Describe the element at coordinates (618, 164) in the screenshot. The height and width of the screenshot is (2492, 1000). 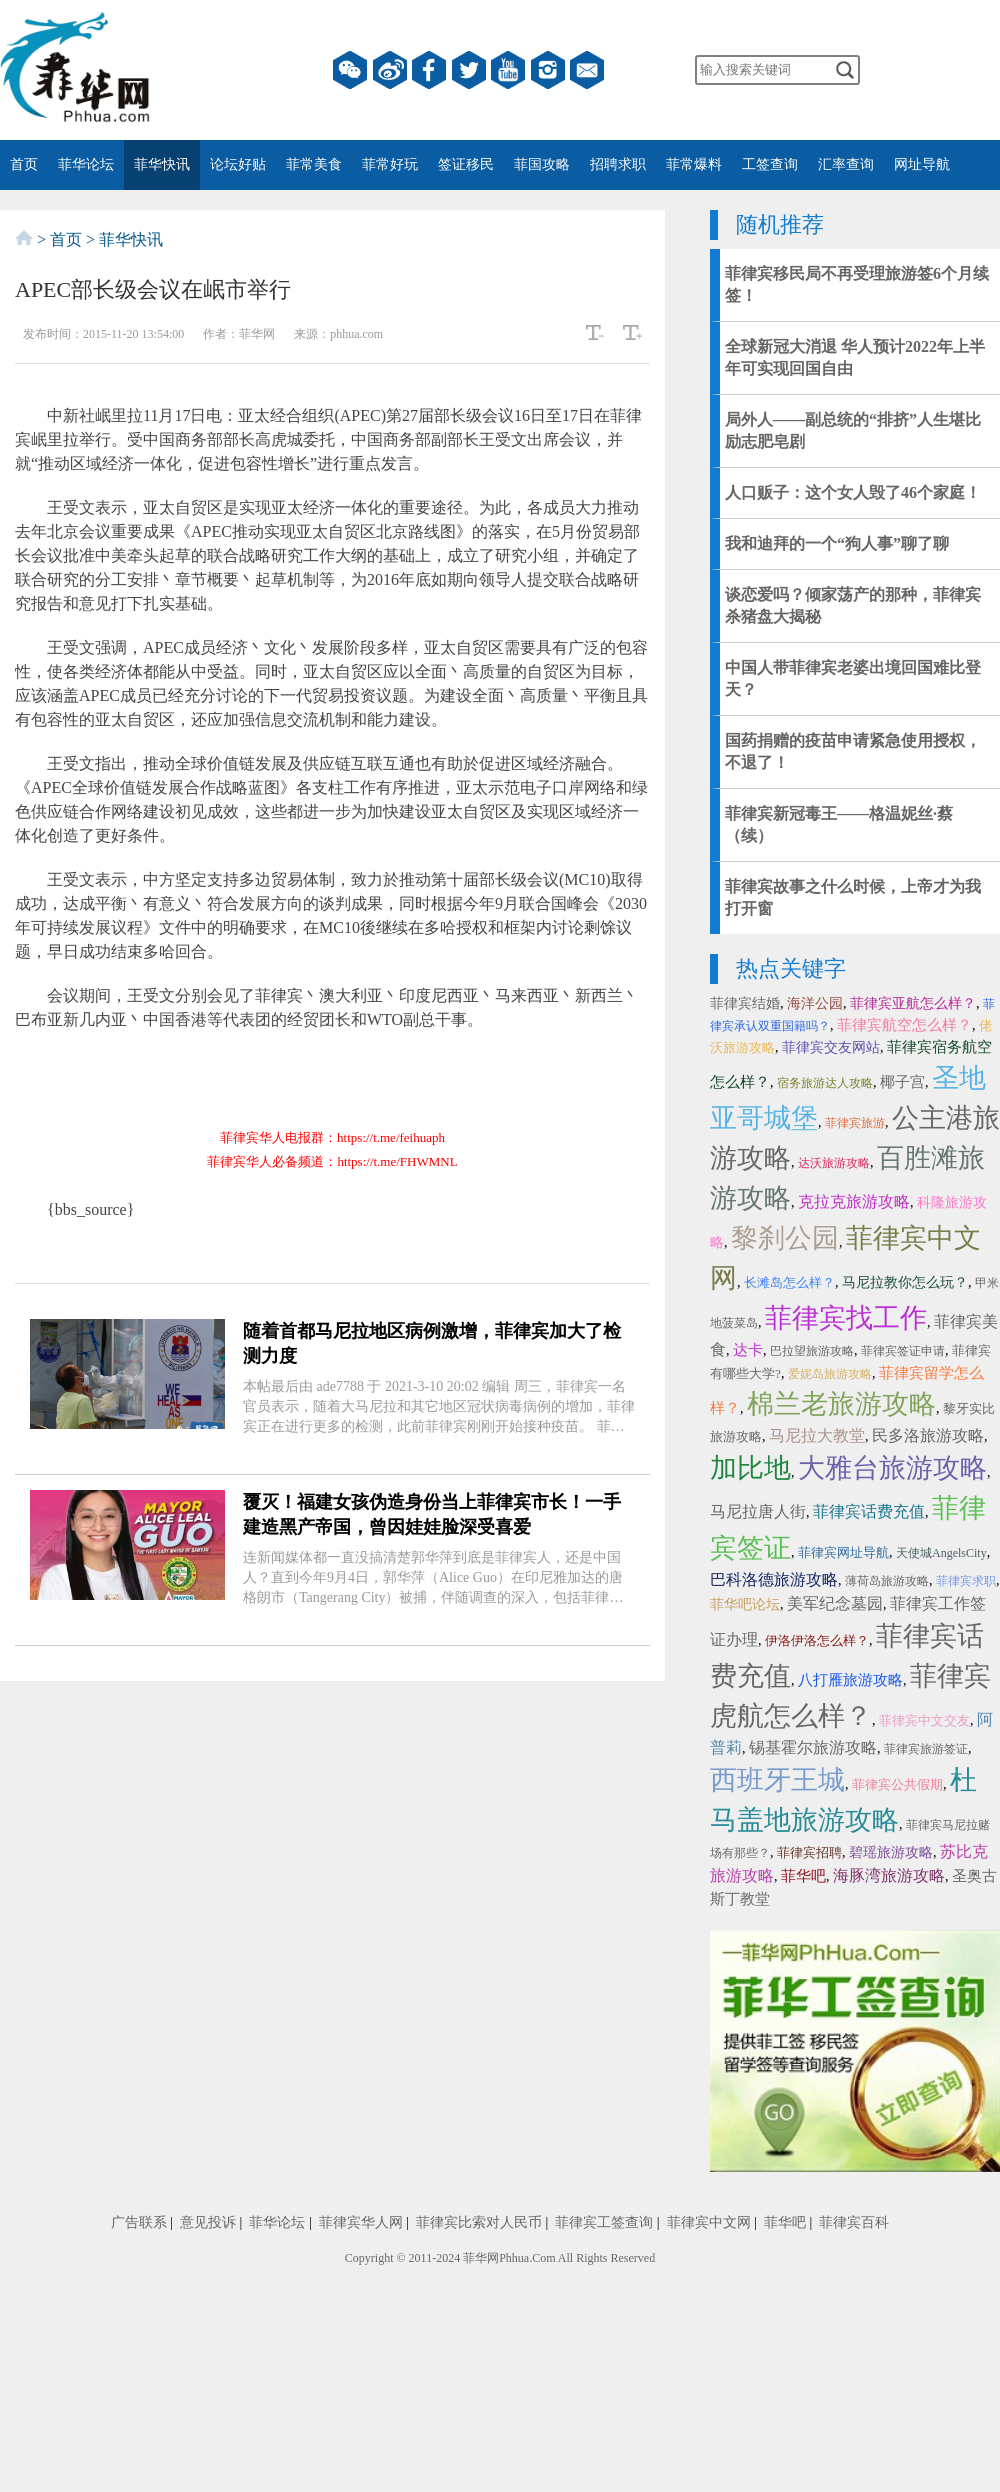
I see `招聘求职` at that location.